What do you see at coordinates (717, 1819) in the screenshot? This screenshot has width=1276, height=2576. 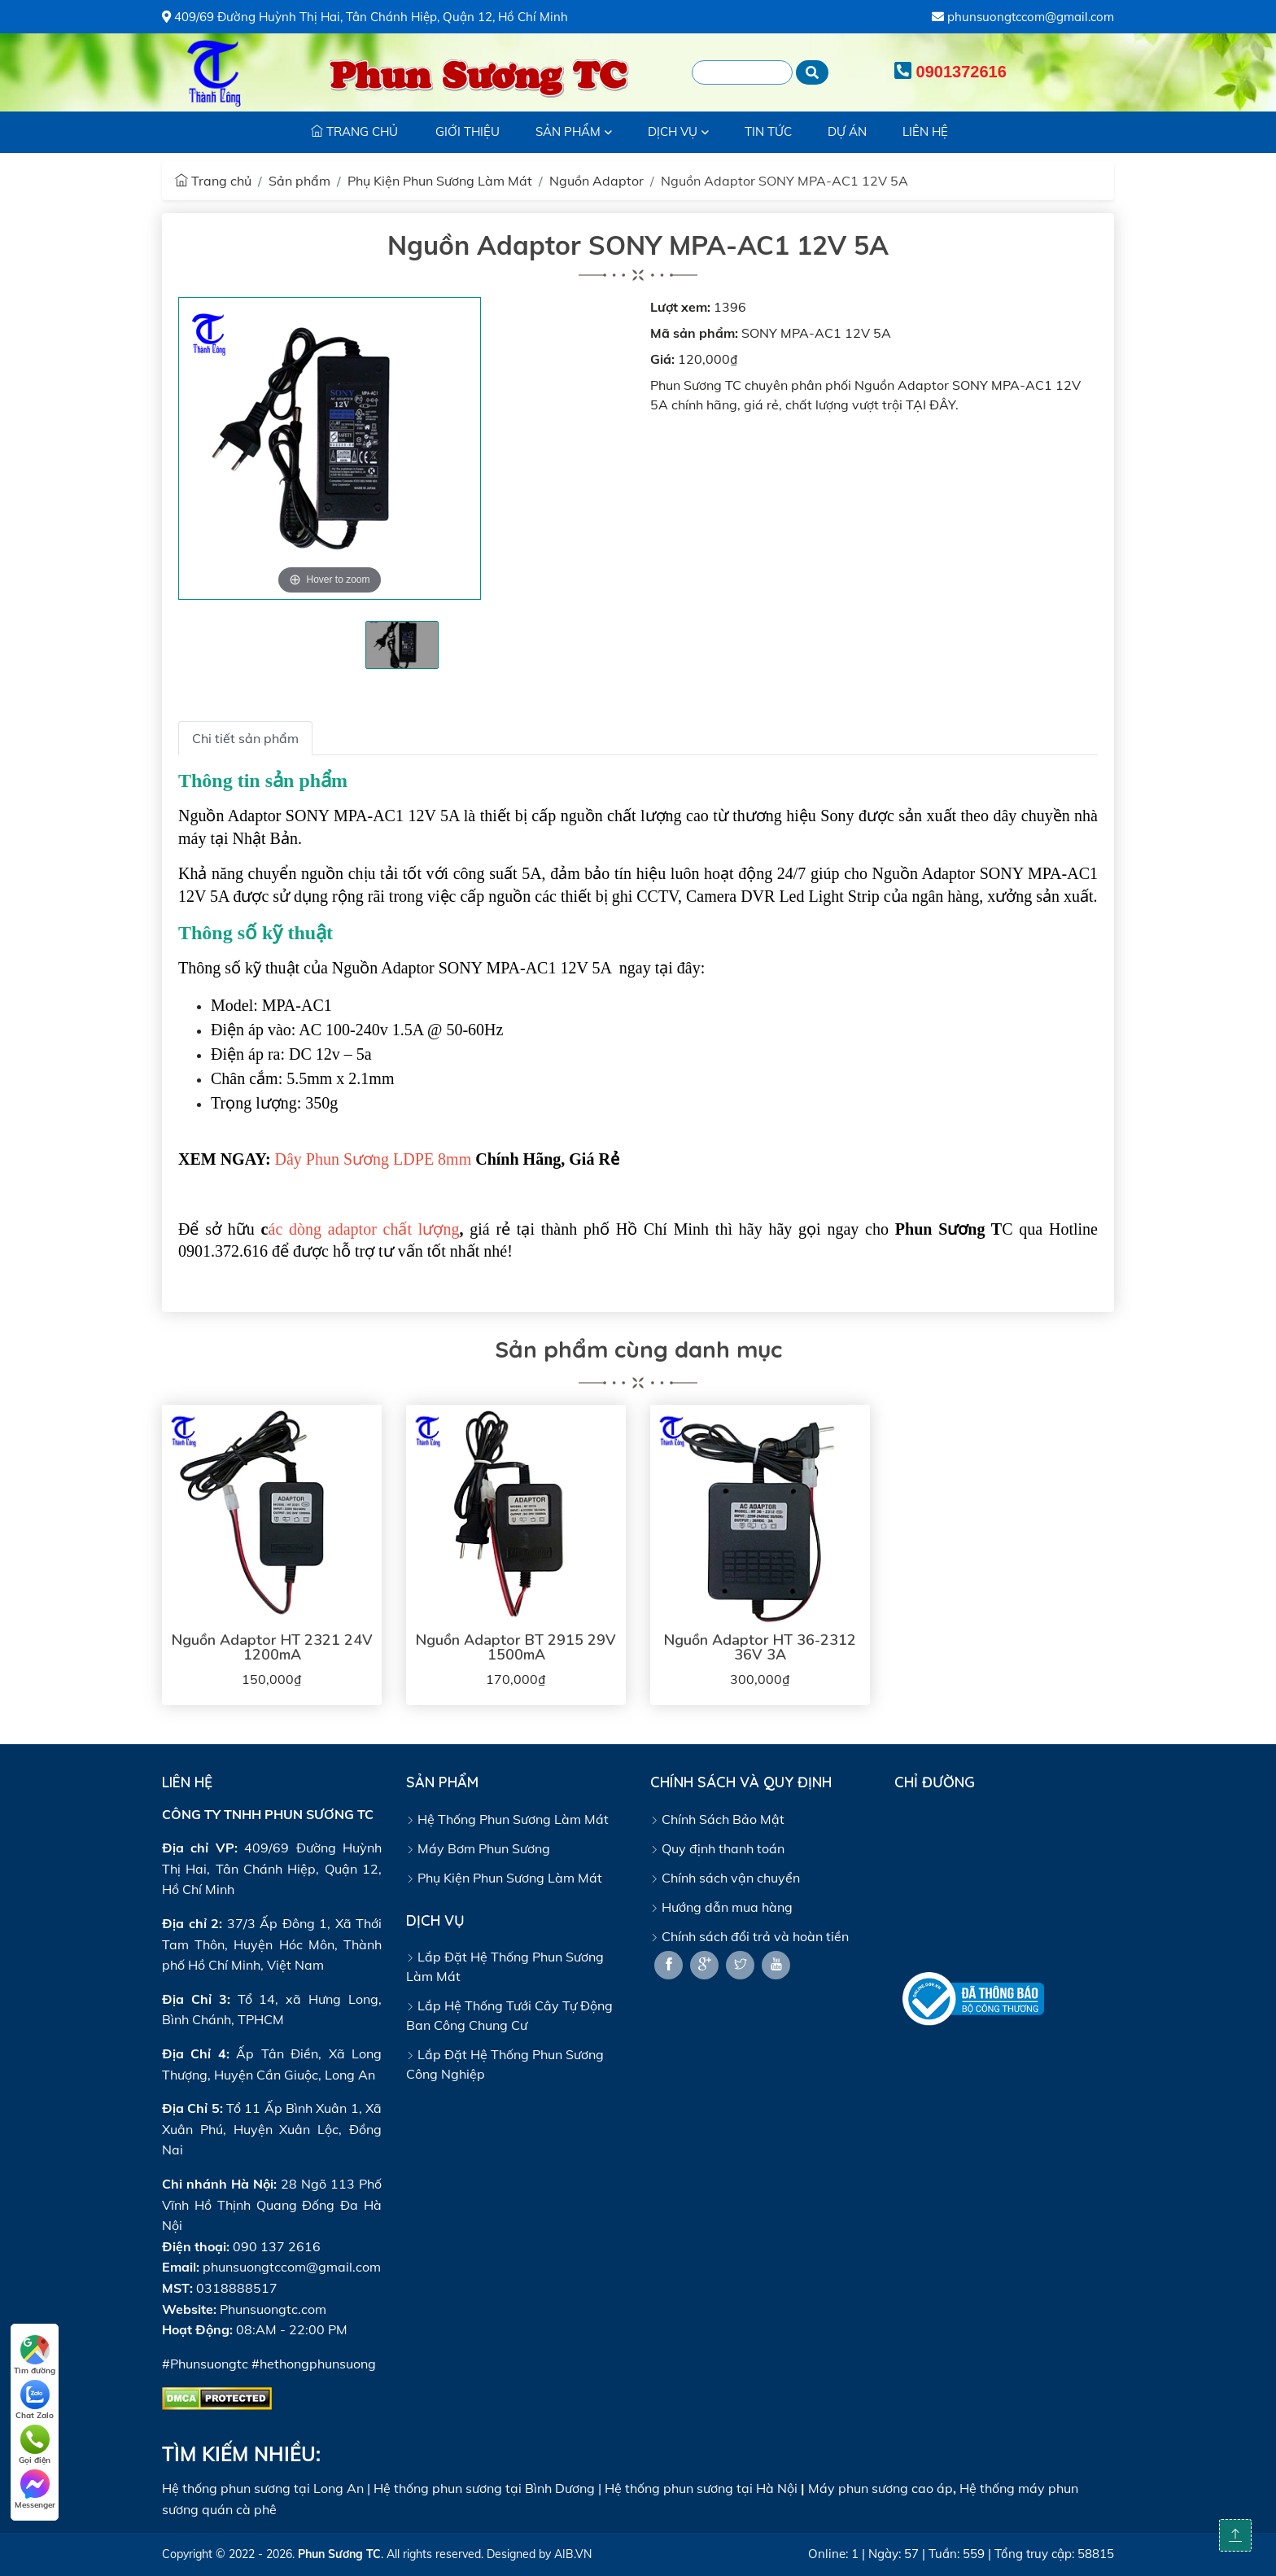 I see `Chính Sách Bảo Mật` at bounding box center [717, 1819].